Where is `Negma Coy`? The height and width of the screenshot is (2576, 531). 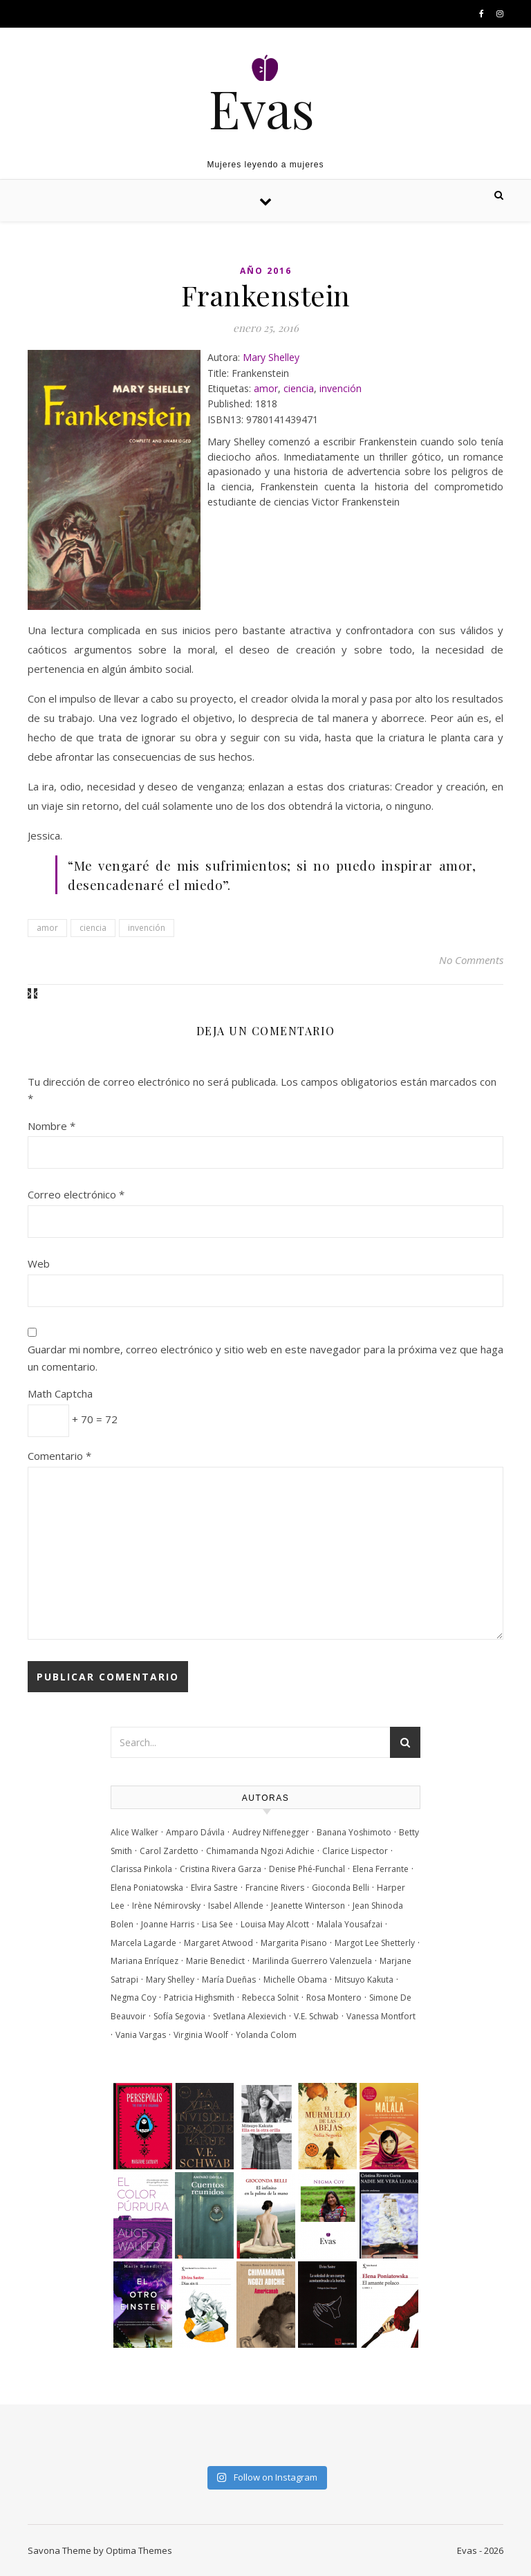 Negma Coy is located at coordinates (133, 1997).